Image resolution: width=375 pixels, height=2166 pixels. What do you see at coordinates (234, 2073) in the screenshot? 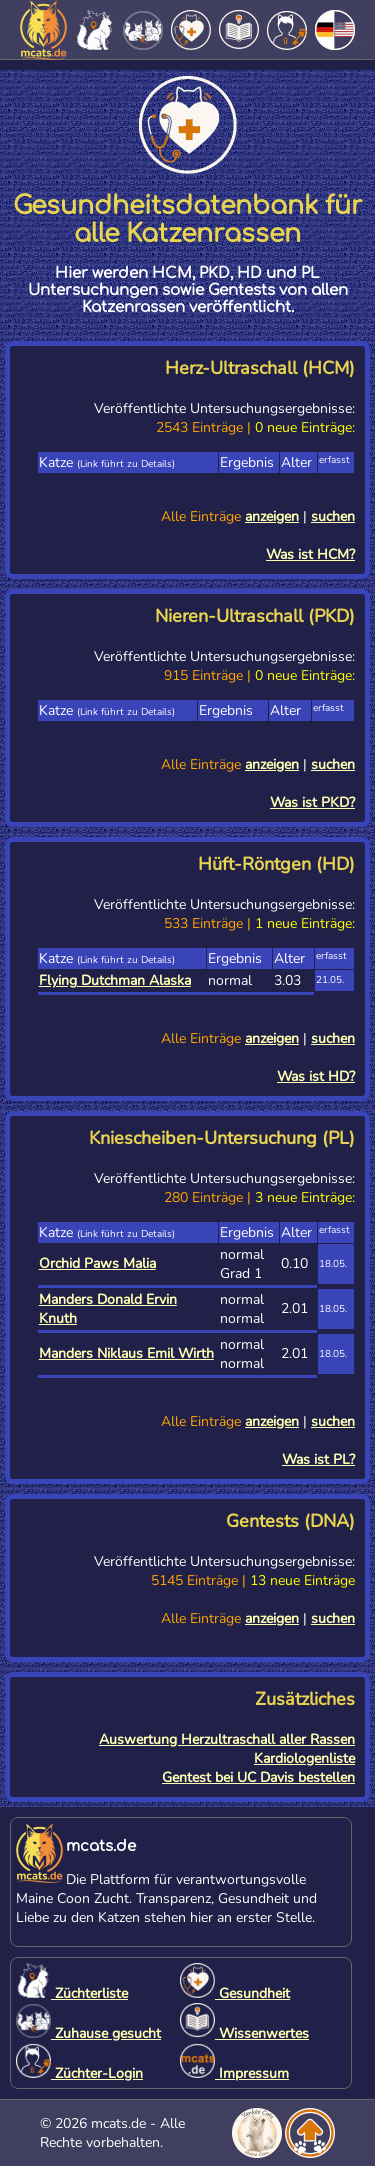
I see `Impressum` at bounding box center [234, 2073].